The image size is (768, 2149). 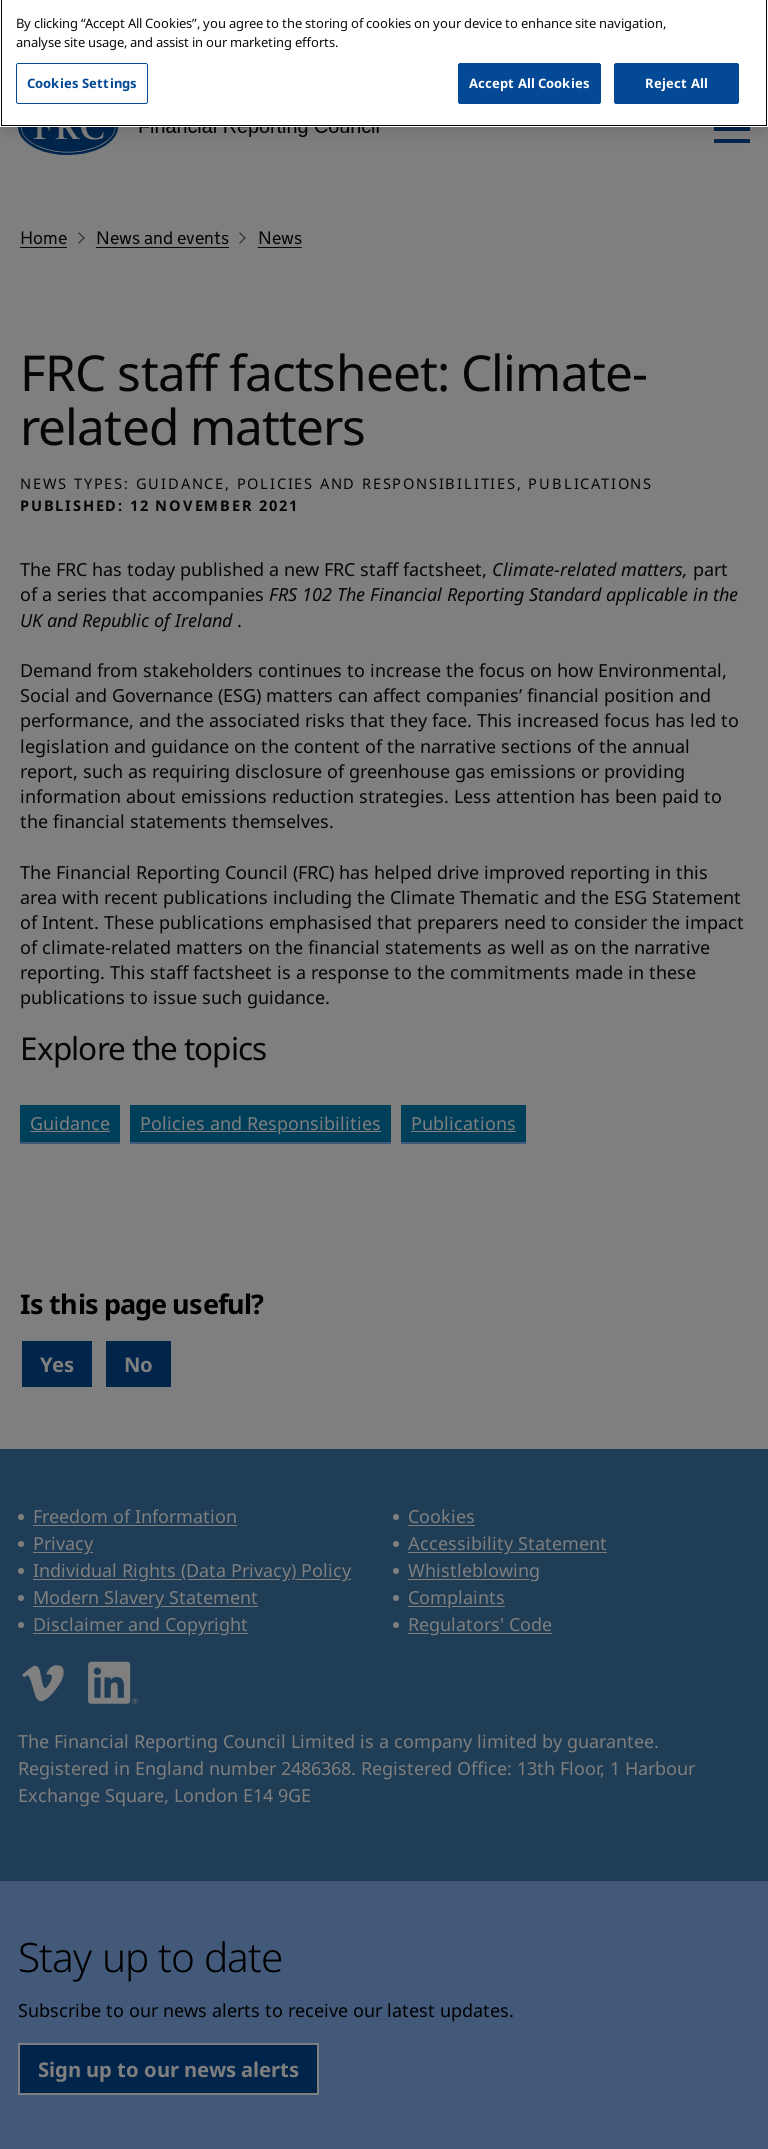 I want to click on Reject All, so click(x=676, y=68).